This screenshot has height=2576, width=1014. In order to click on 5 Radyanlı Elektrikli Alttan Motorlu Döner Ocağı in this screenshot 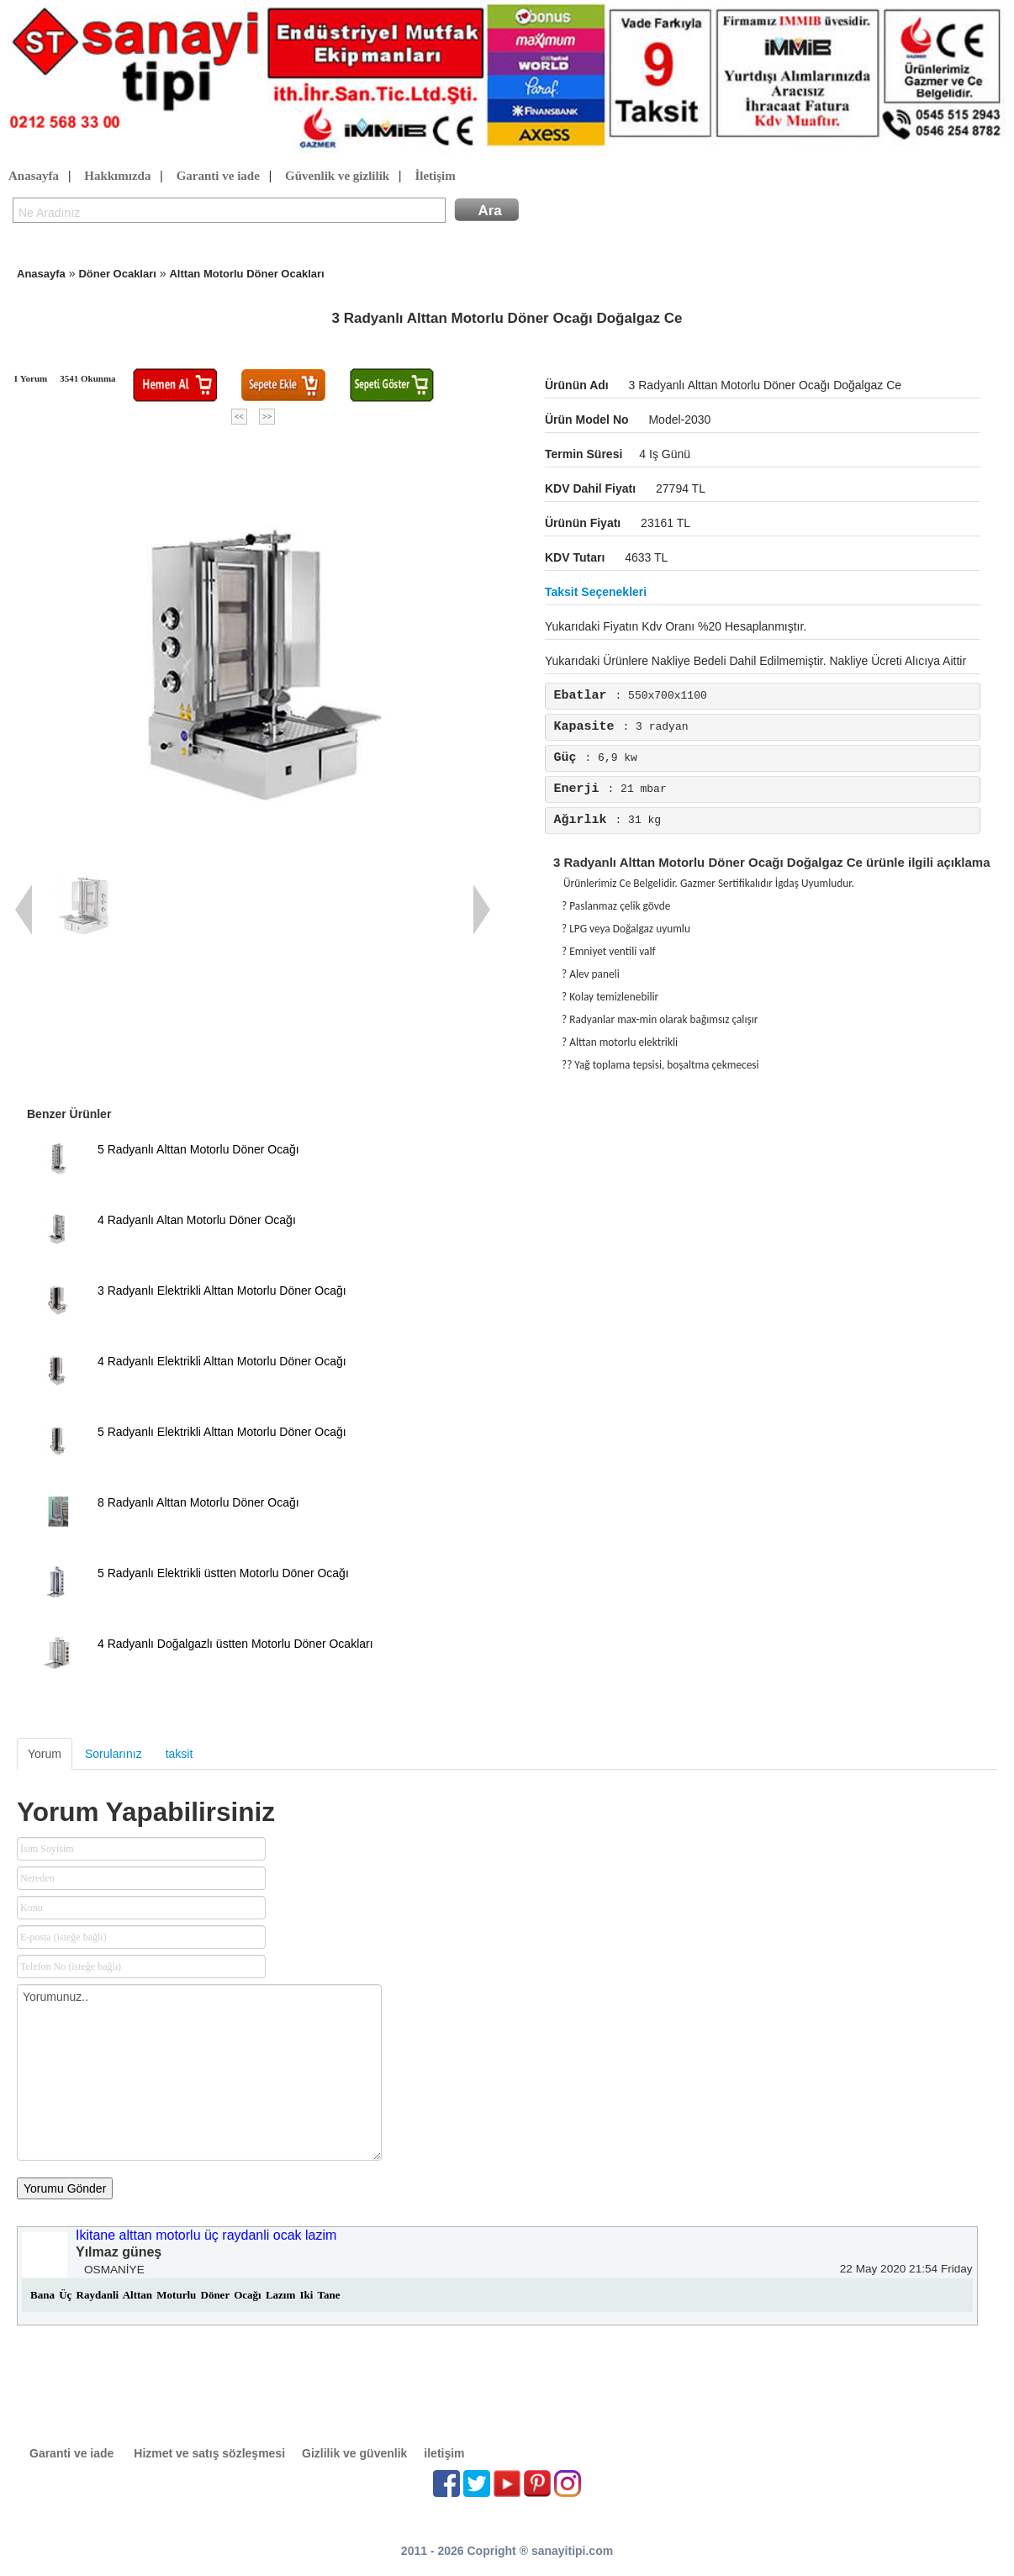, I will do `click(222, 1431)`.